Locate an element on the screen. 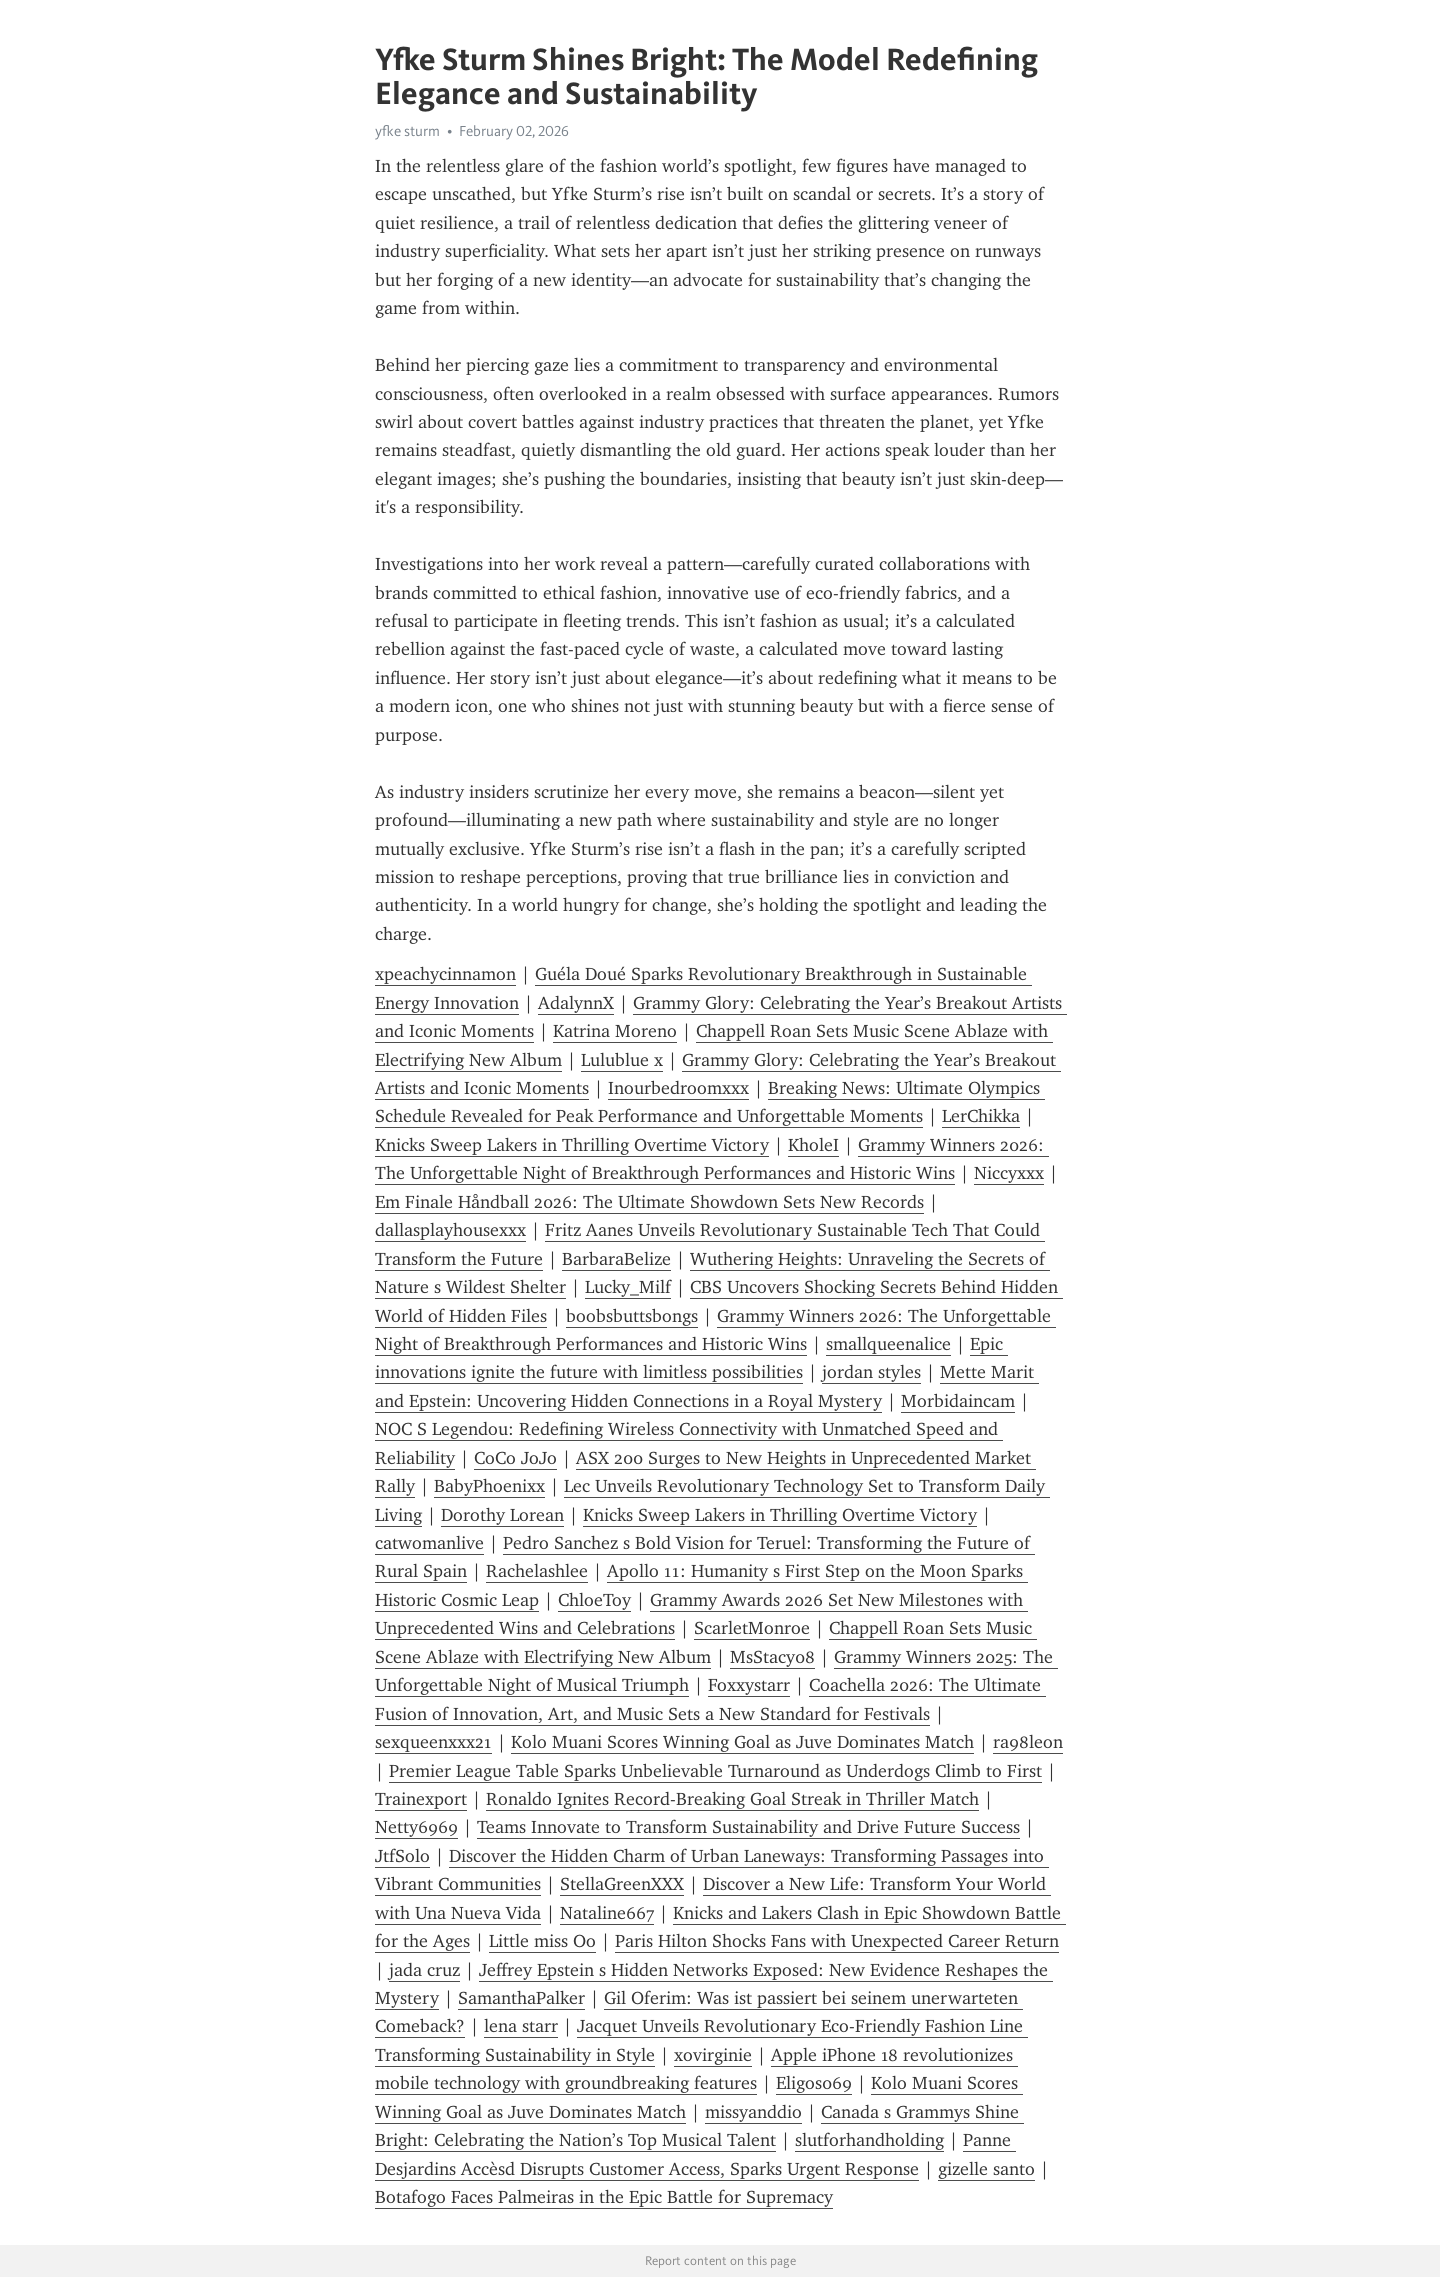  Foxxystarr is located at coordinates (749, 1685).